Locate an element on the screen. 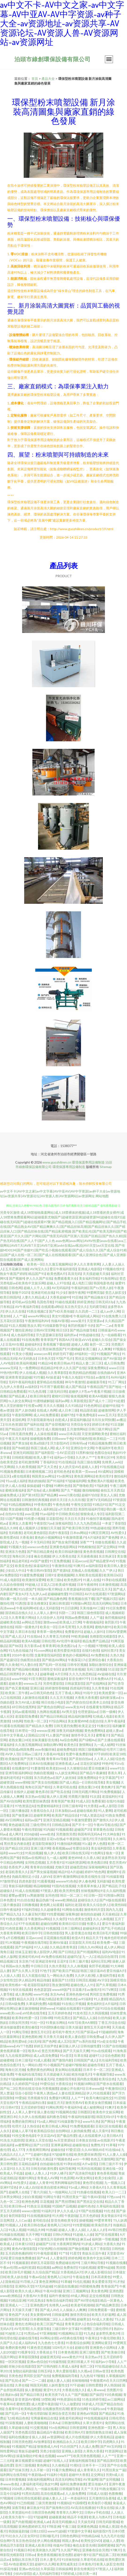 The image size is (127, 2576). 综合色图欧美 is located at coordinates (114, 2055).